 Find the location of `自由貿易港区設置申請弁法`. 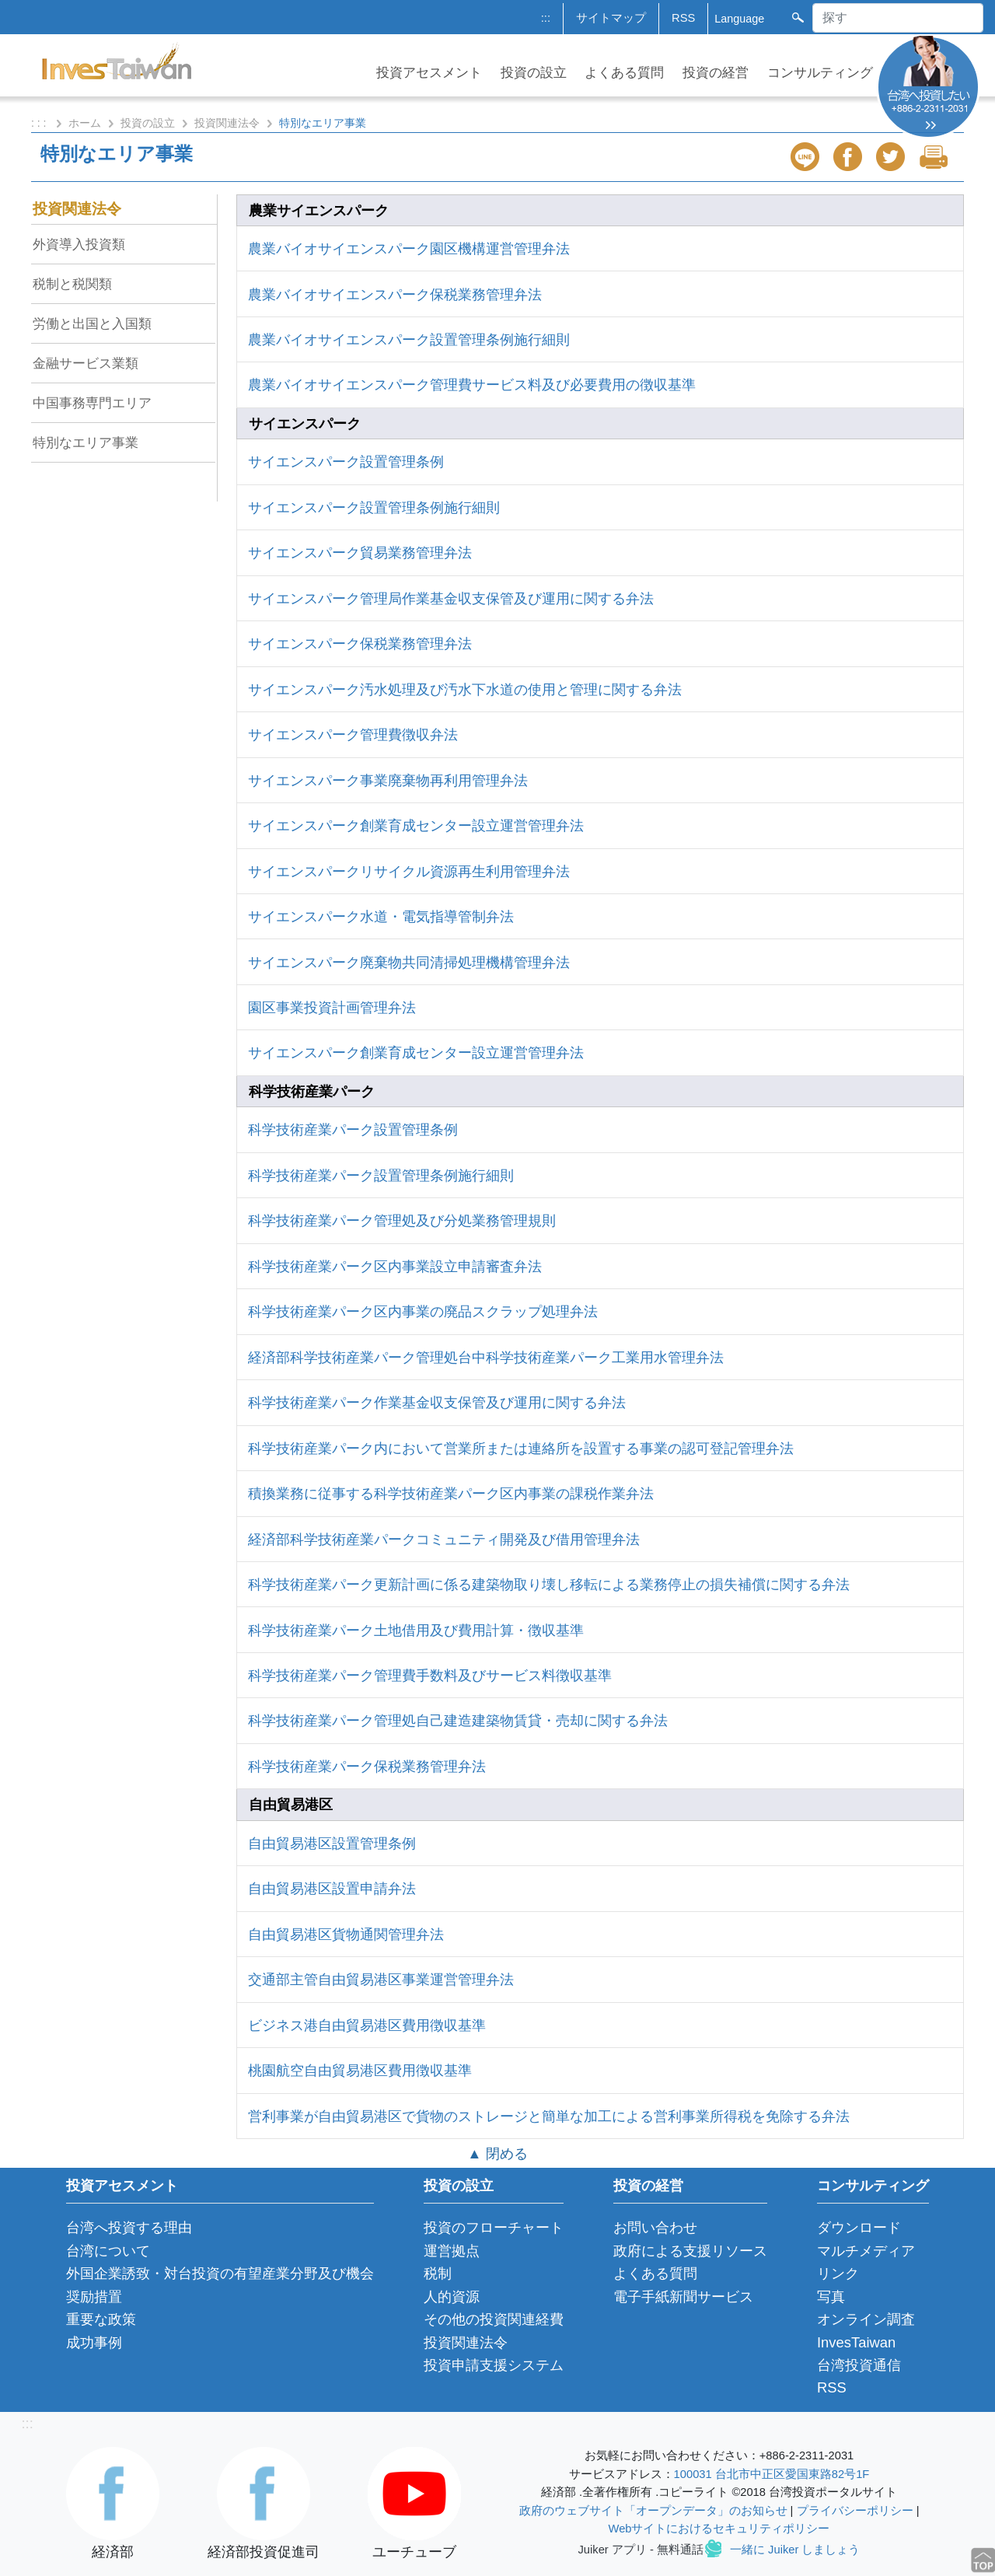

自由貿易港区設置申請弁法 is located at coordinates (332, 1888).